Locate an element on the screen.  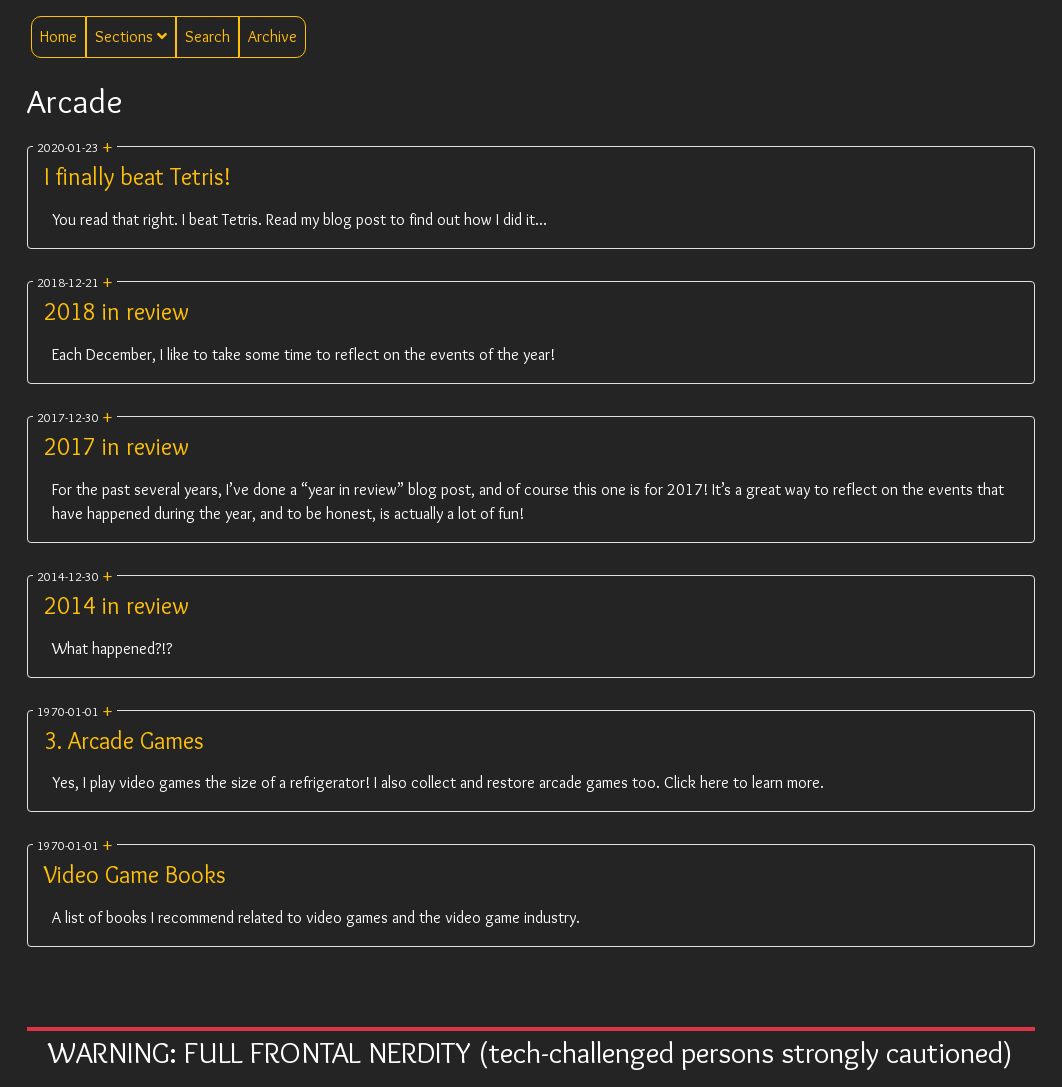
3. Arcade Games is located at coordinates (124, 740).